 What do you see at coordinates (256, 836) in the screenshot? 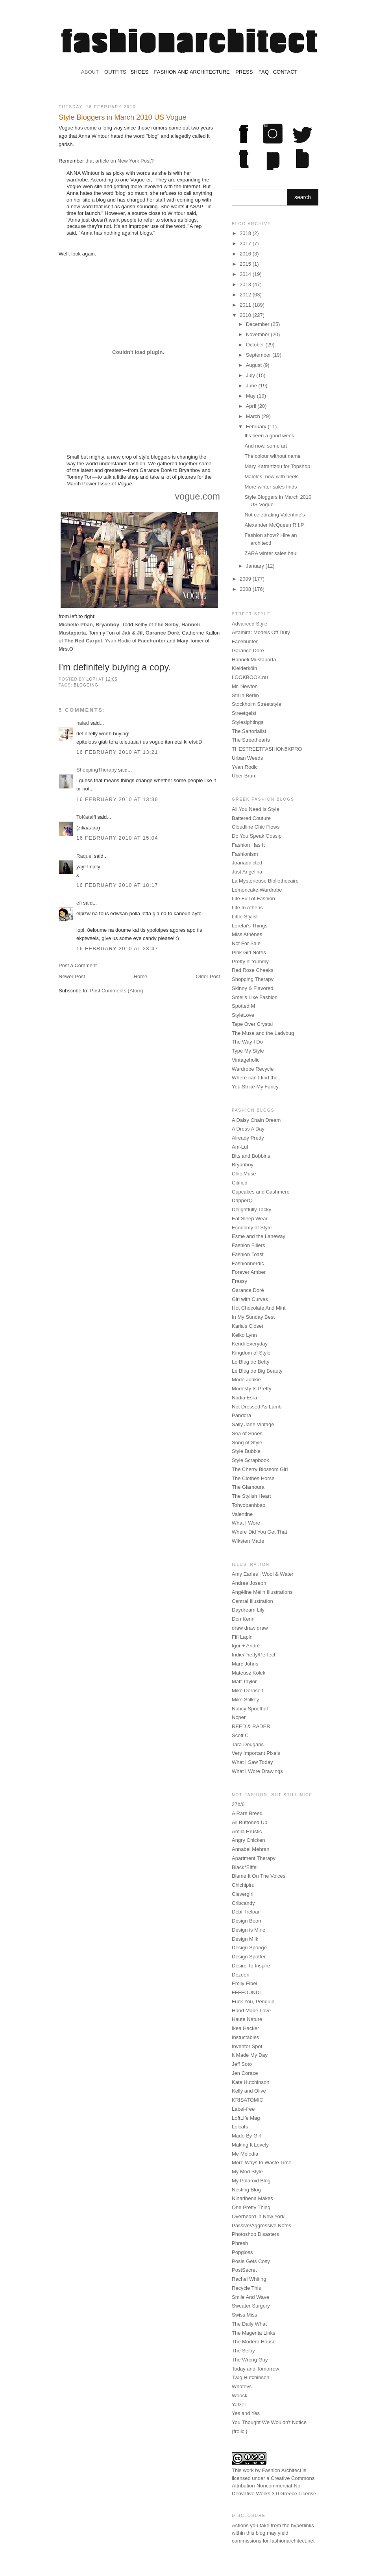
I see `Do You Speak Gossip` at bounding box center [256, 836].